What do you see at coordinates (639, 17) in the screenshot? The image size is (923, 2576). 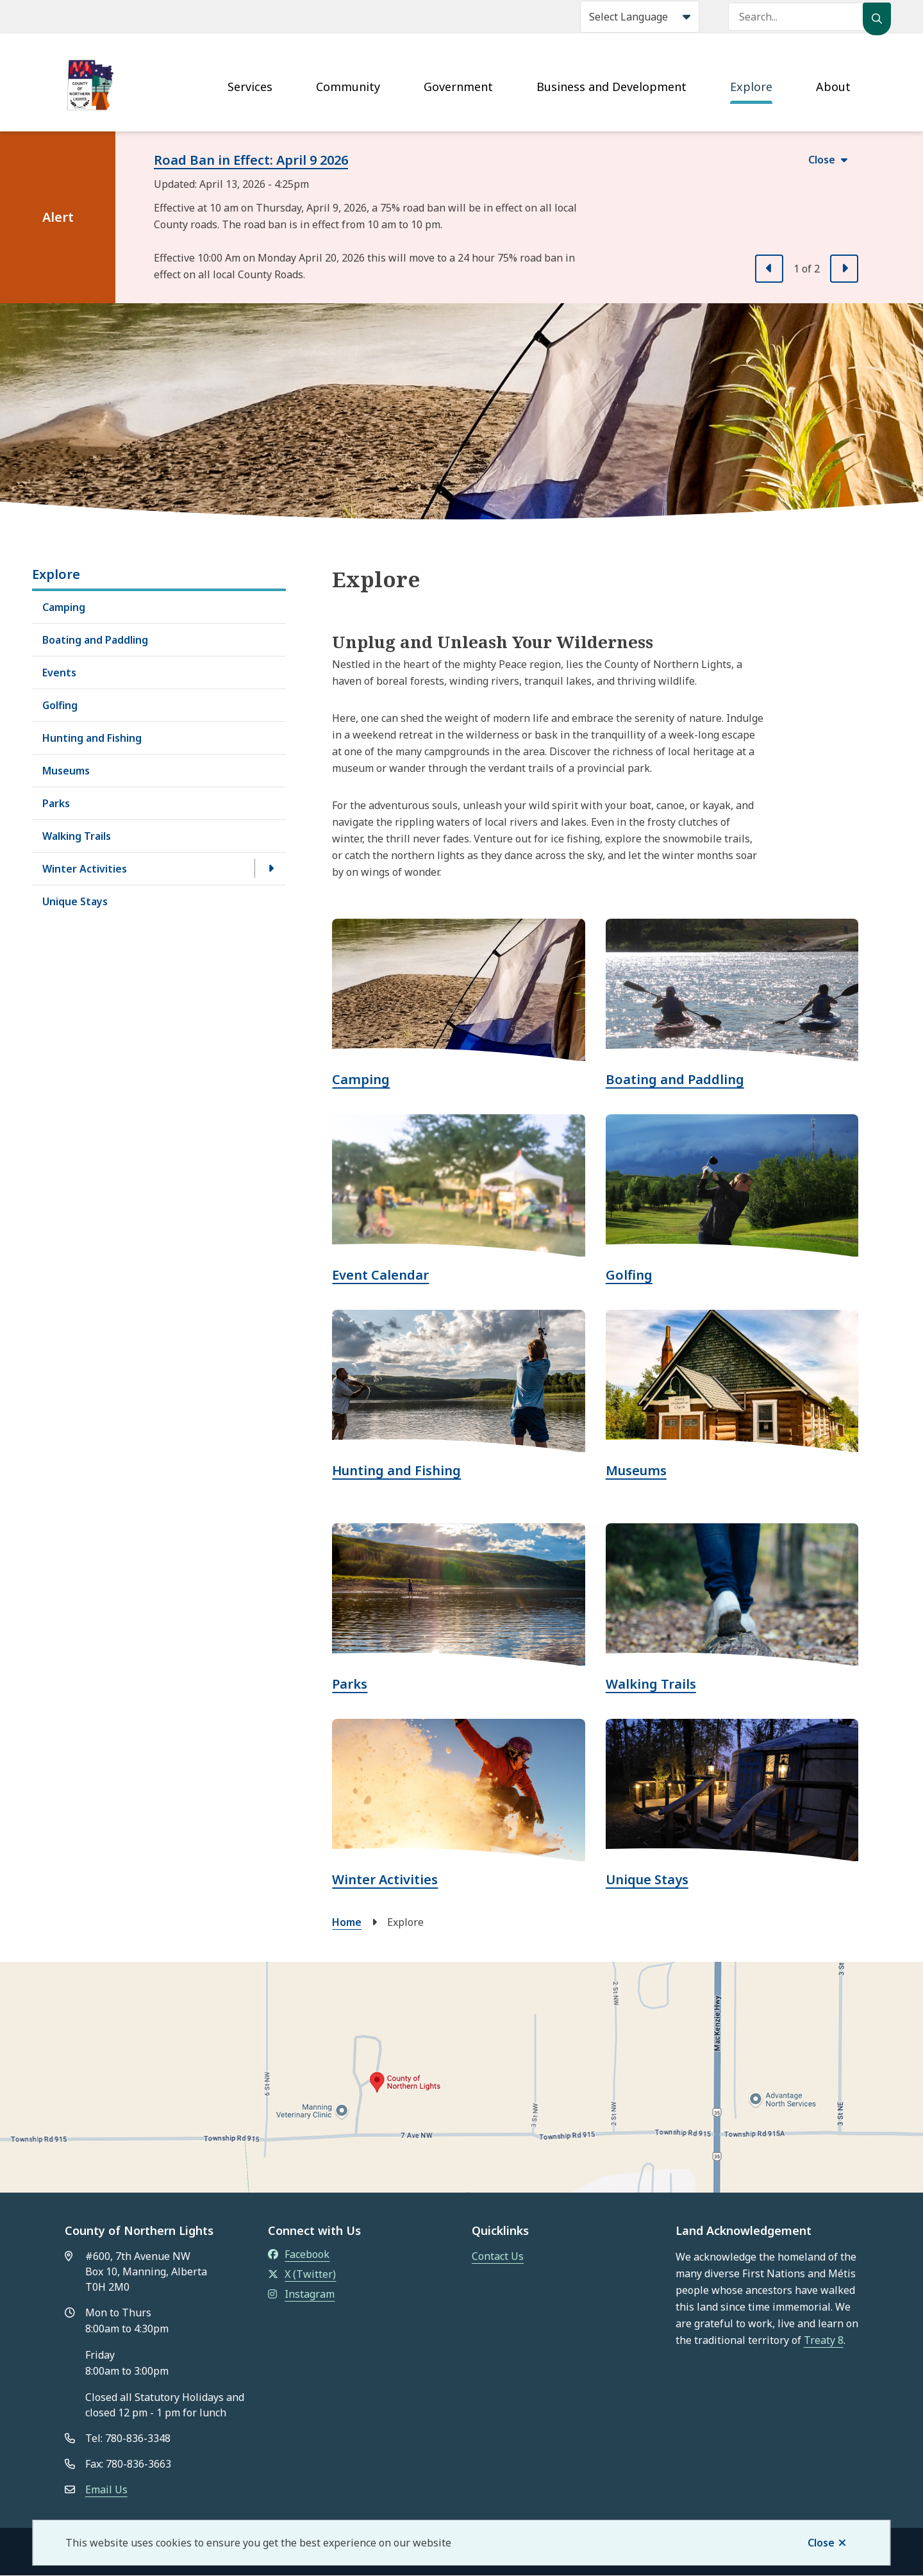 I see `[Select Language]` at bounding box center [639, 17].